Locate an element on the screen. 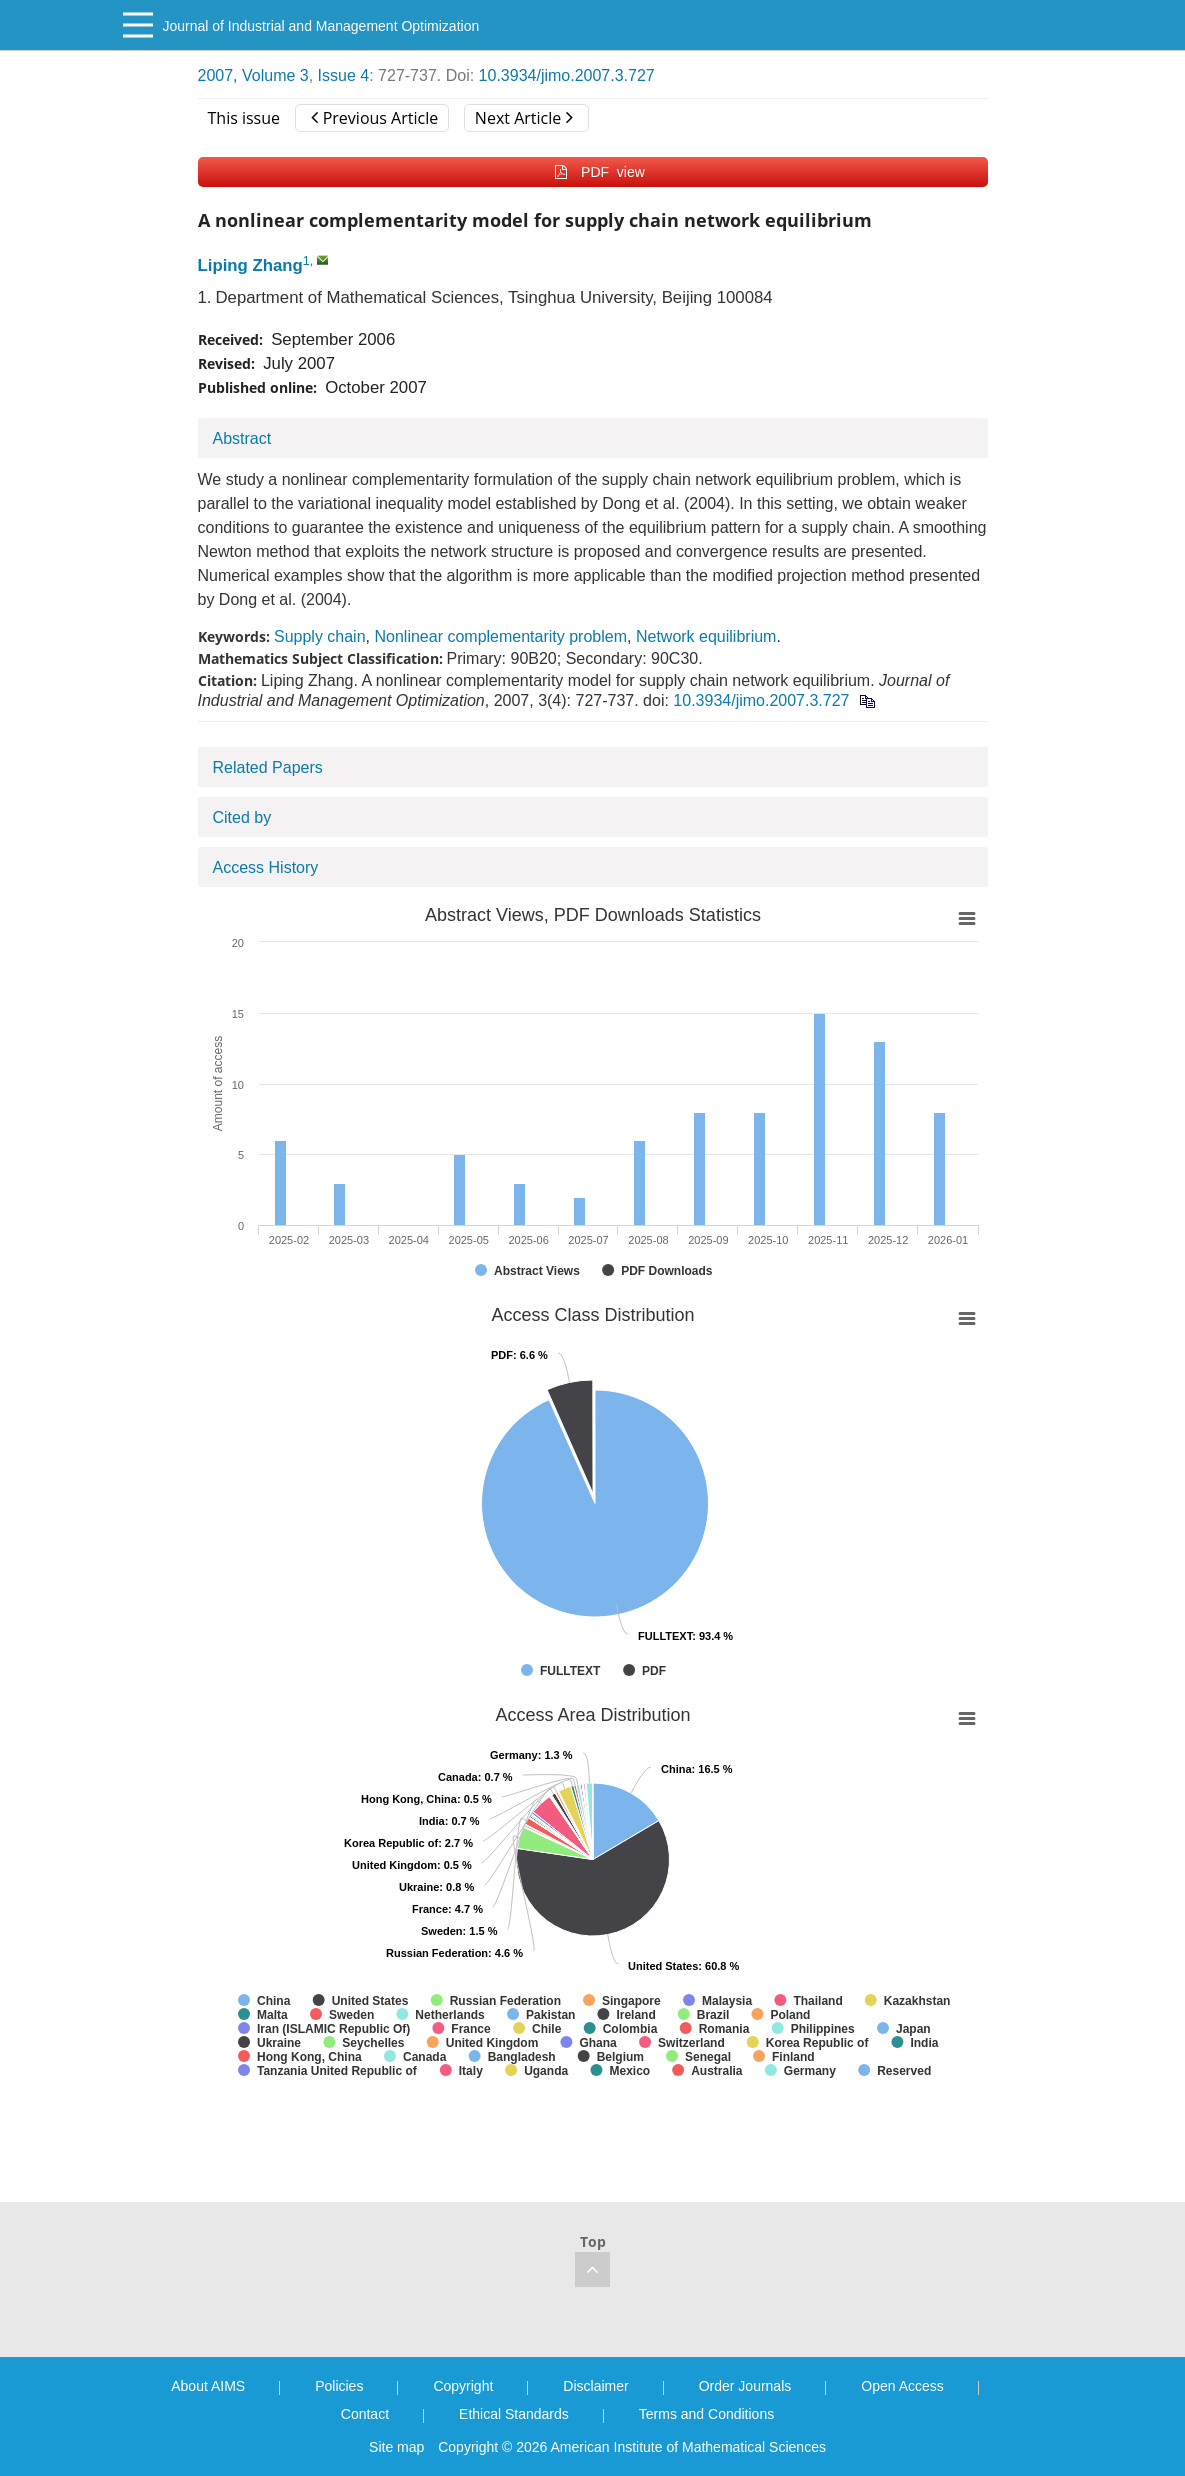 Image resolution: width=1185 pixels, height=2476 pixels. Policies is located at coordinates (339, 2386).